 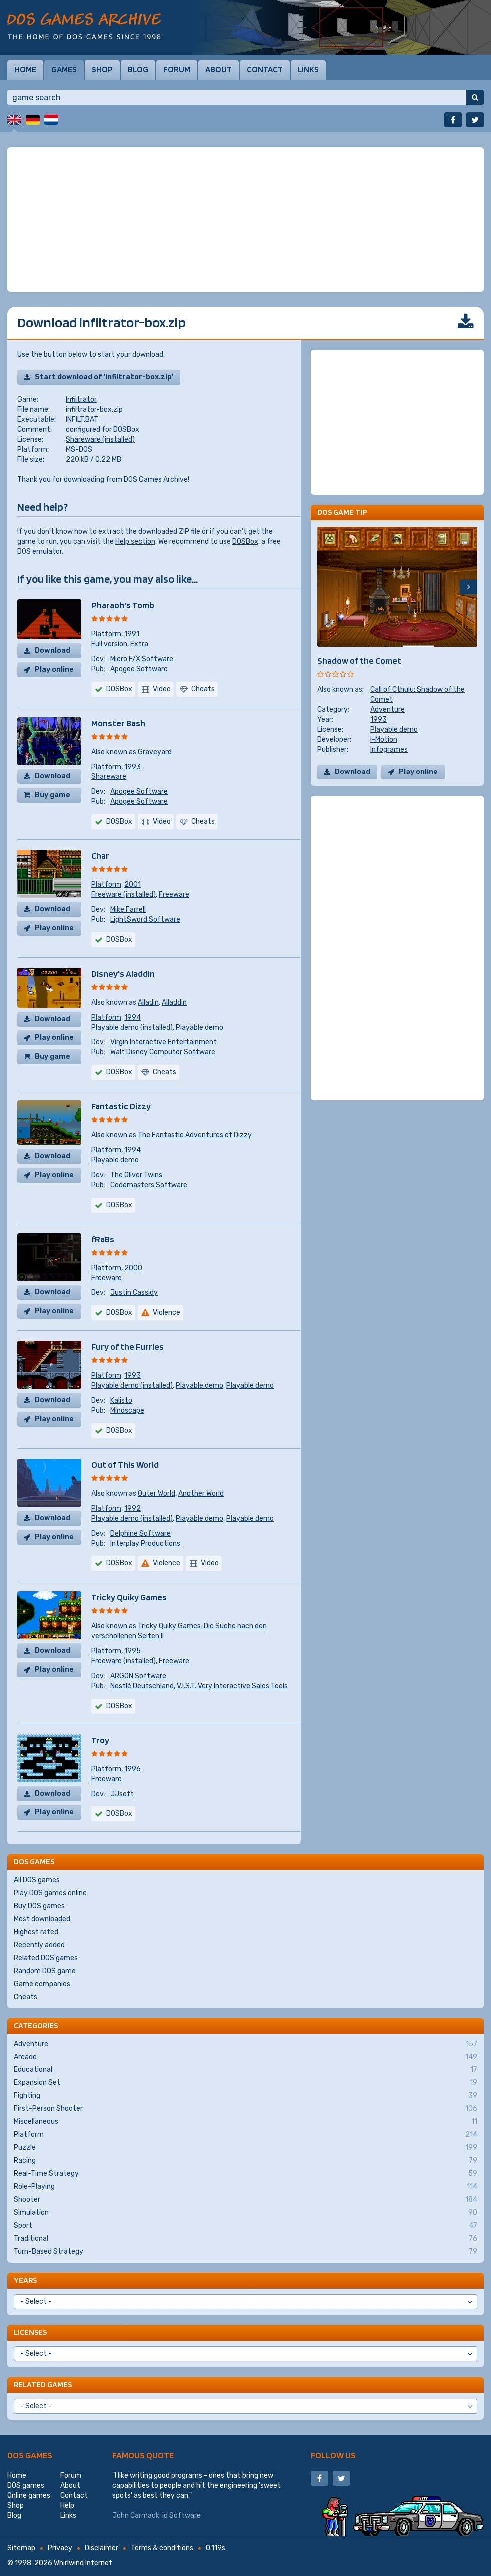 I want to click on Freeware (installed), so click(x=123, y=894).